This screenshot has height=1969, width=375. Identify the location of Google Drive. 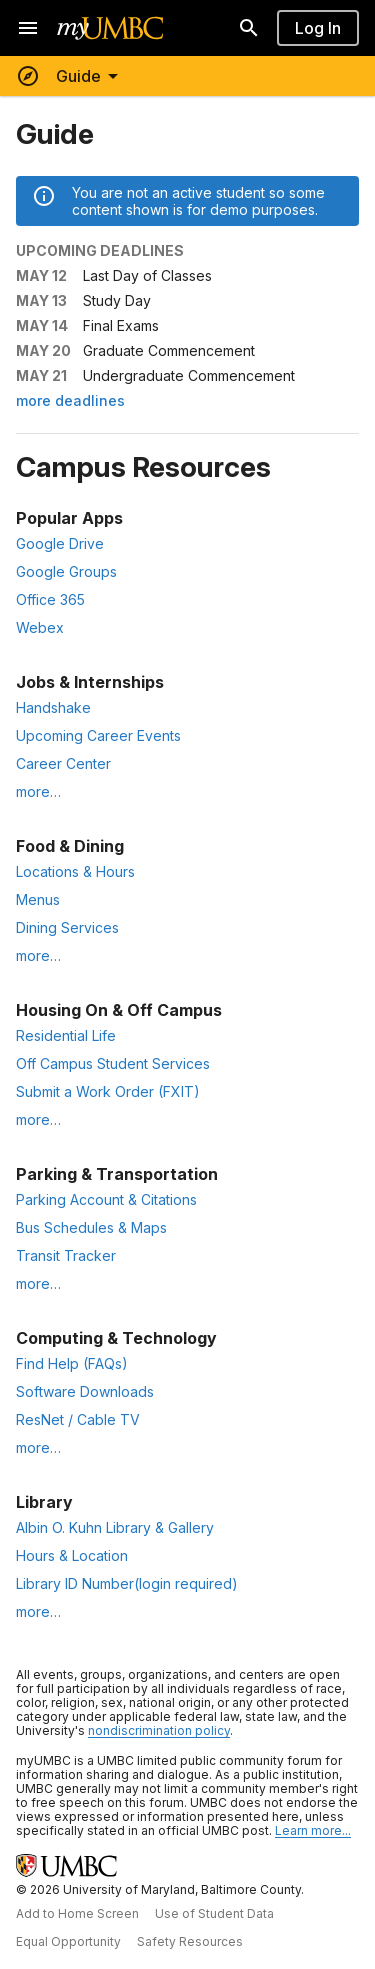
(60, 543).